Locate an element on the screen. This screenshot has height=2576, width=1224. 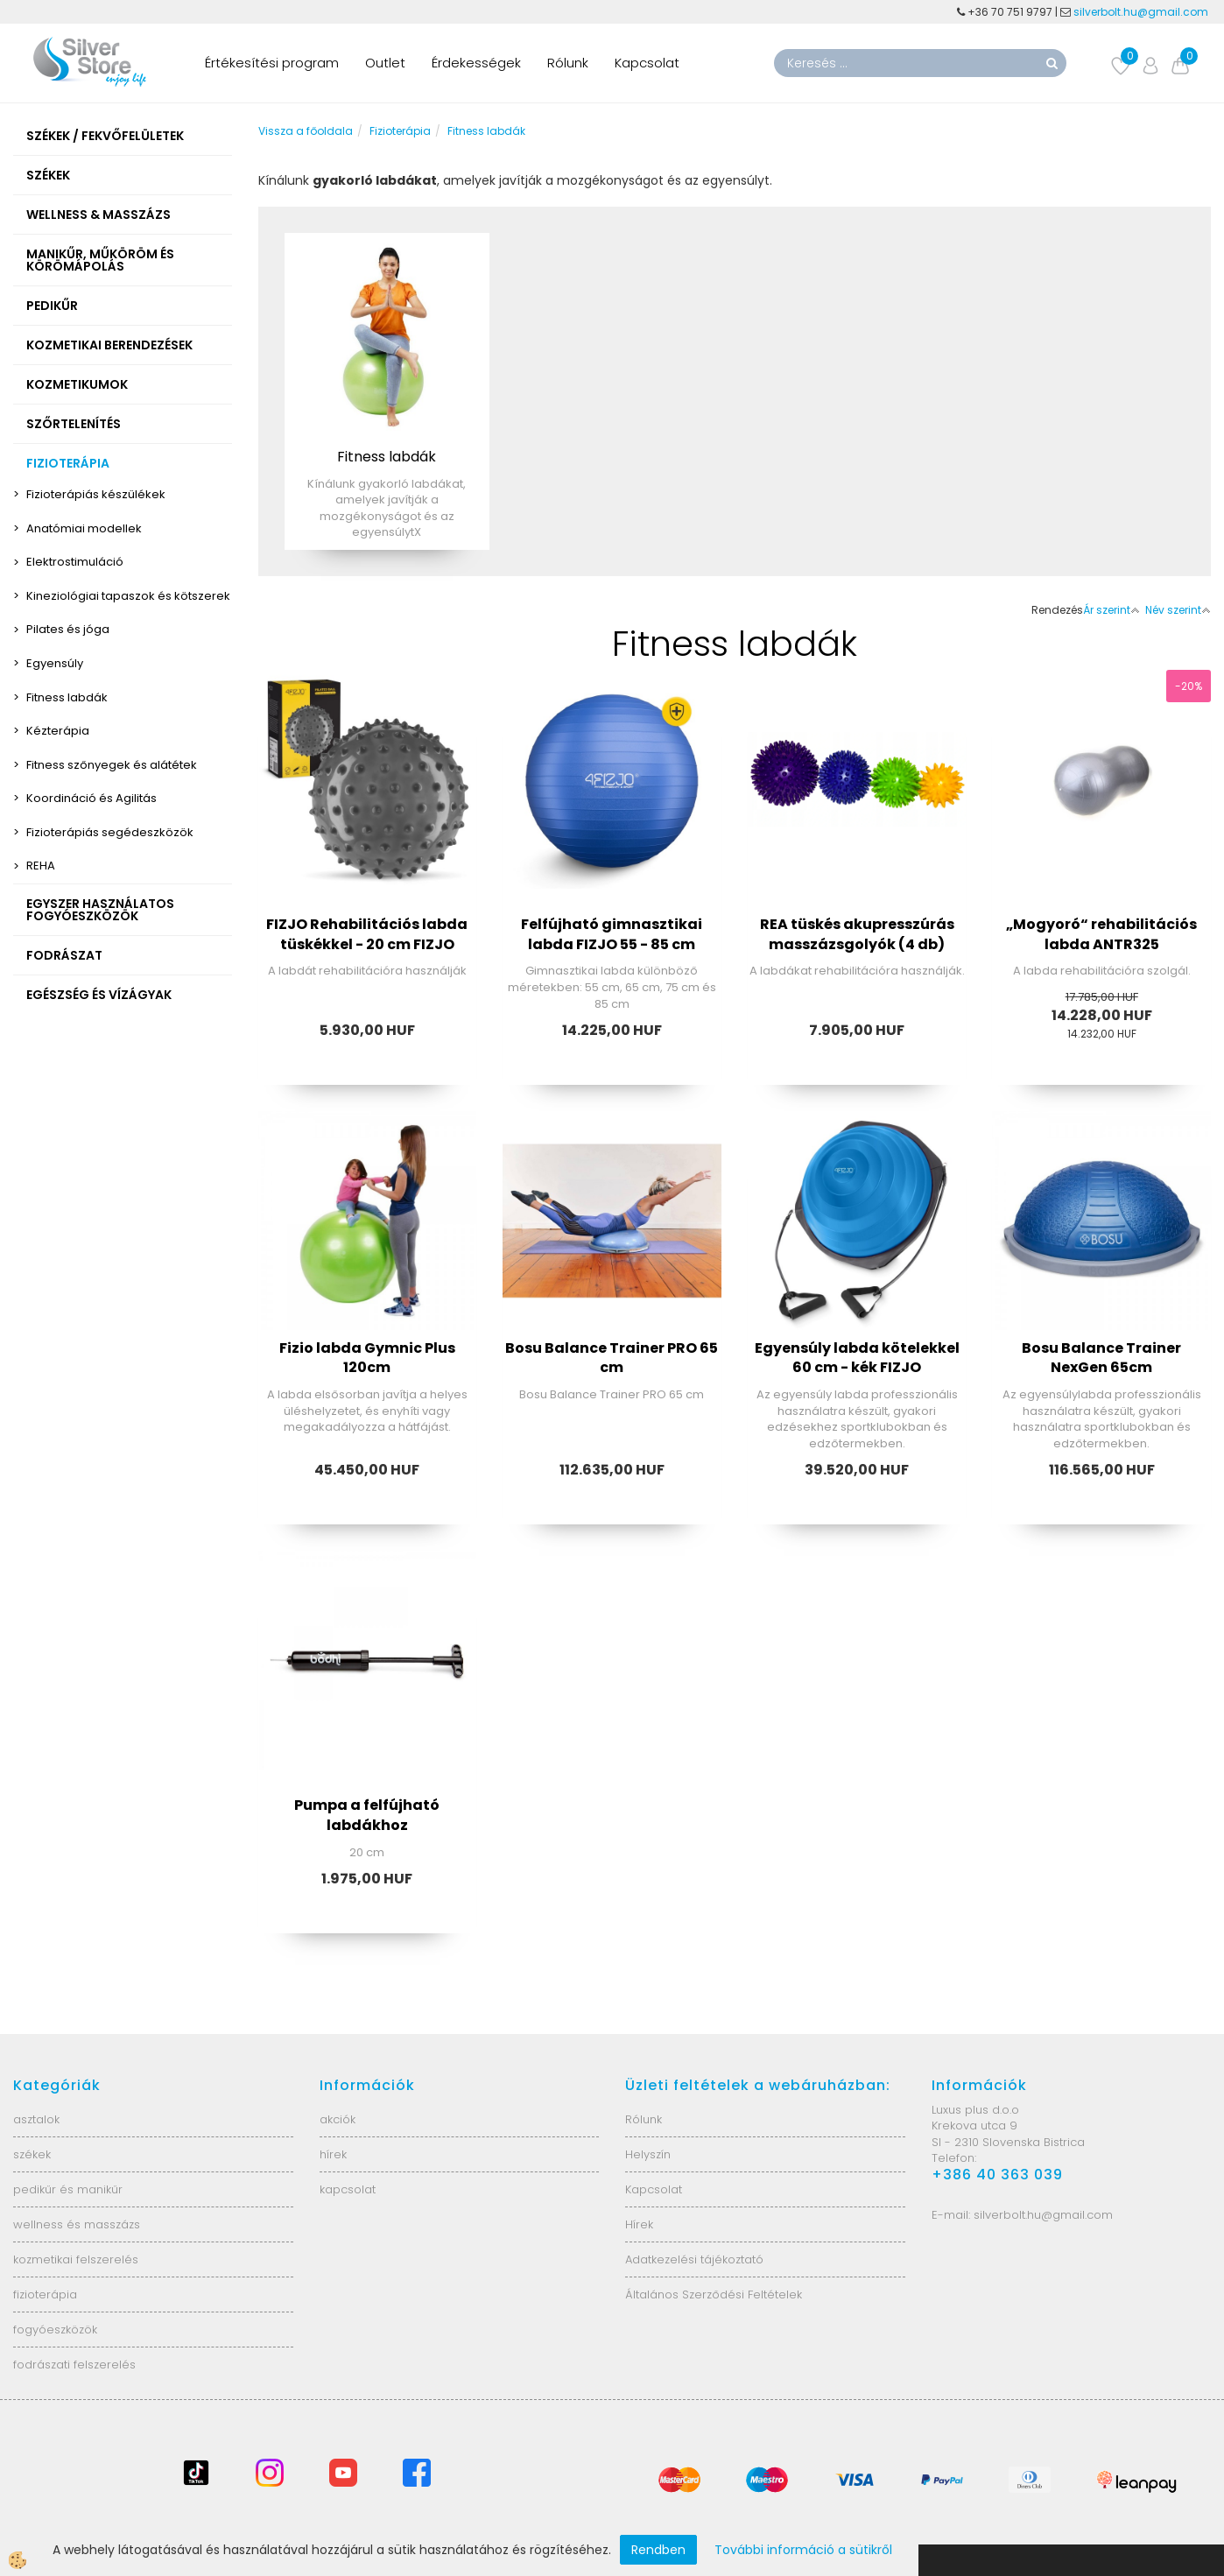
Egyensúly labda kötelekkel 60 cm - kék FIZJO is located at coordinates (857, 1358).